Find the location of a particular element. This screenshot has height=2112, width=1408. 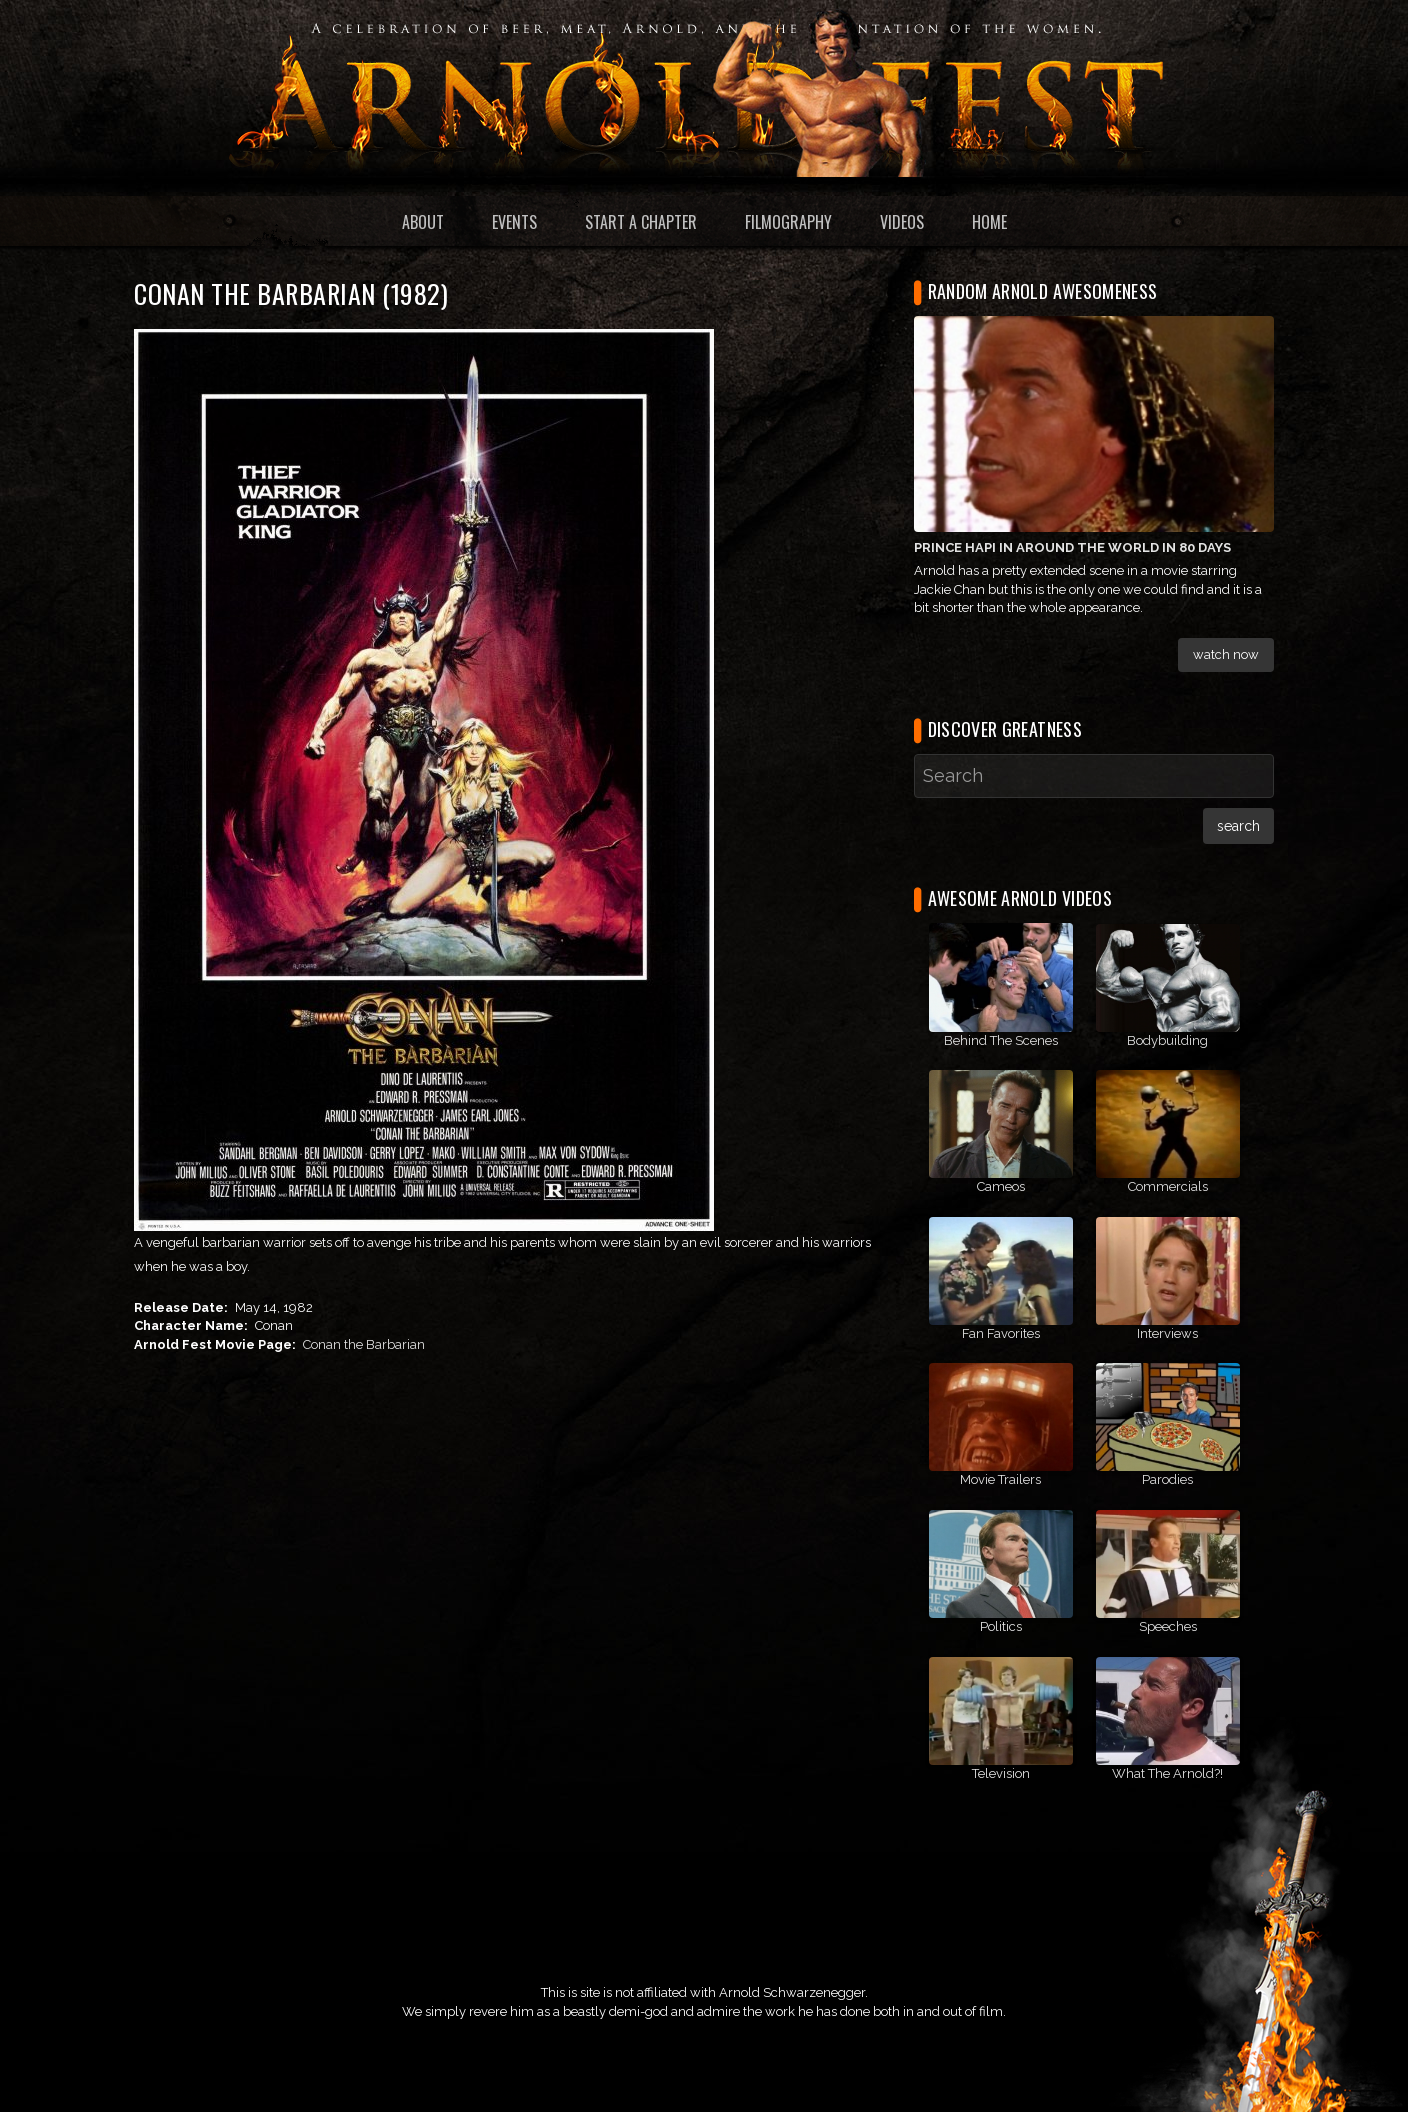

Politics is located at coordinates (1001, 1626).